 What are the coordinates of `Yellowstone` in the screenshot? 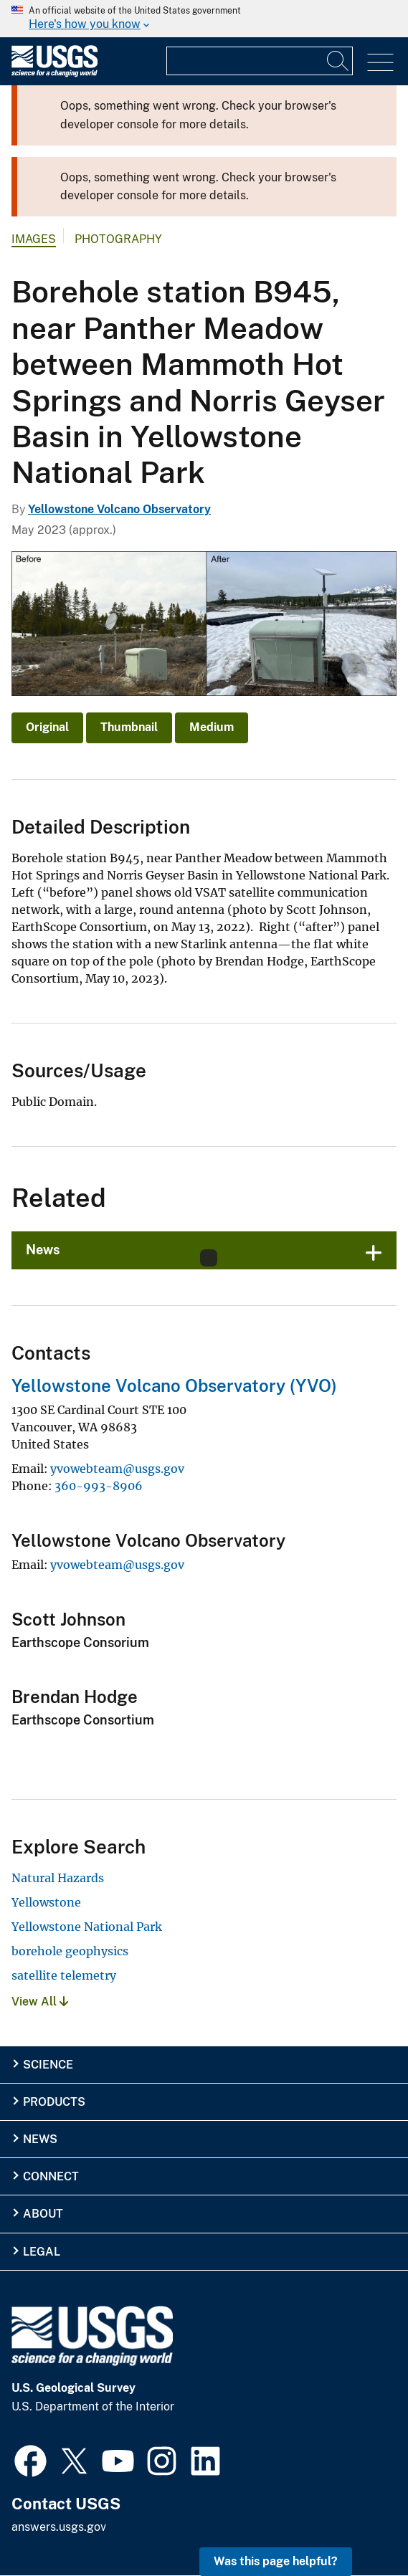 It's located at (46, 1902).